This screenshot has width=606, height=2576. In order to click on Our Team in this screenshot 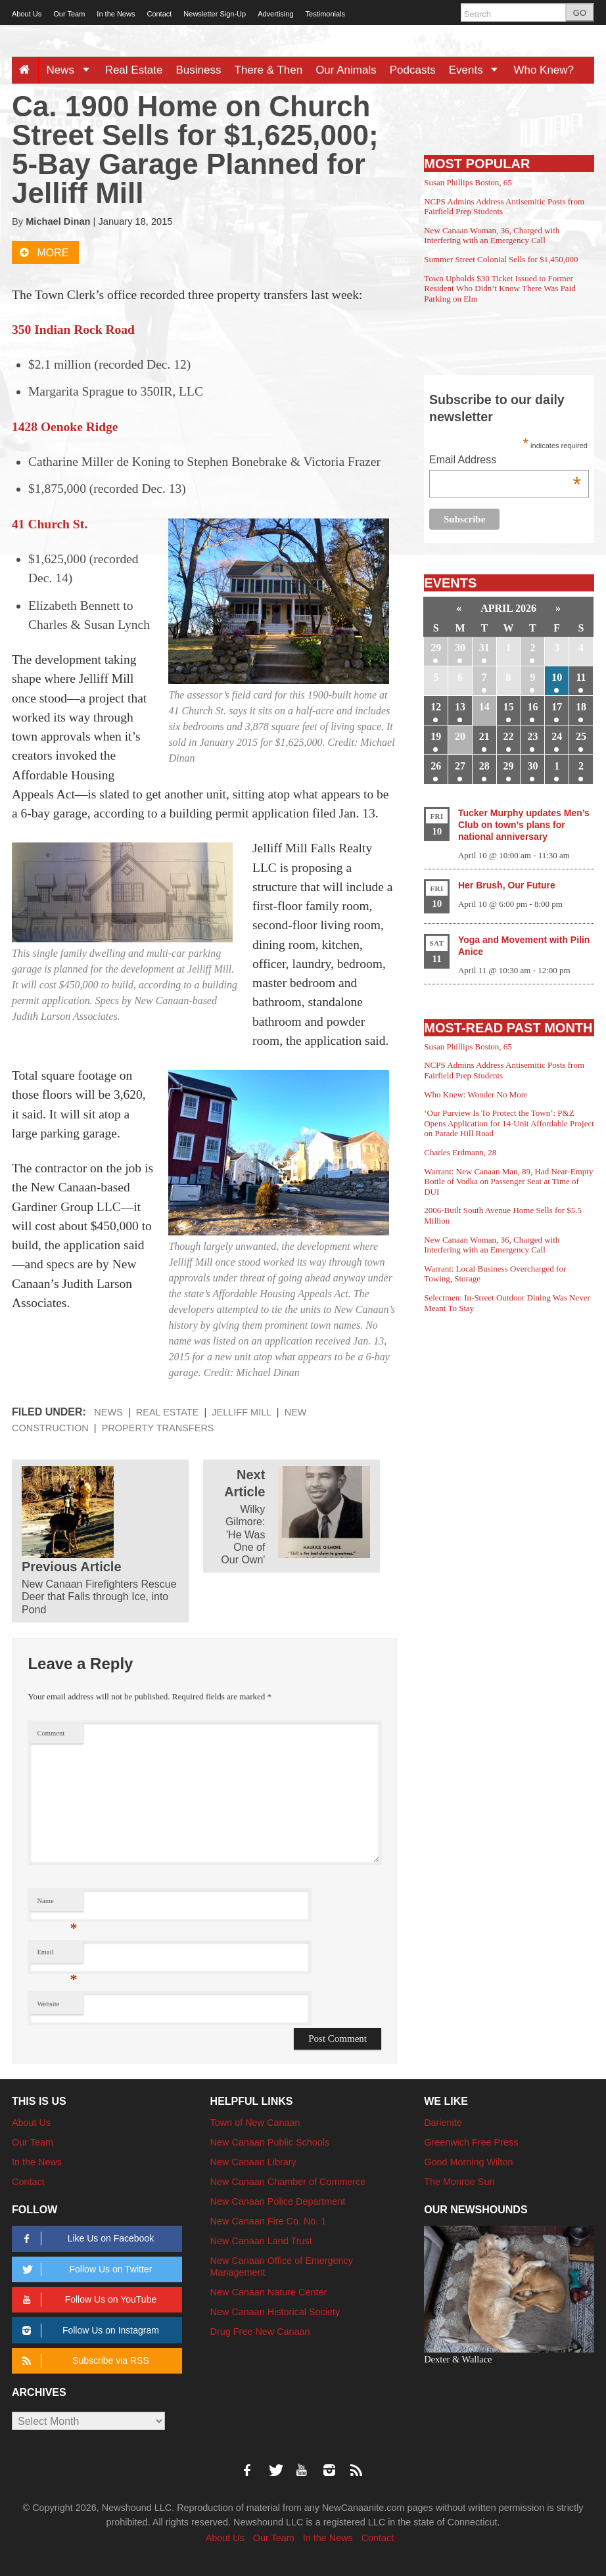, I will do `click(69, 14)`.